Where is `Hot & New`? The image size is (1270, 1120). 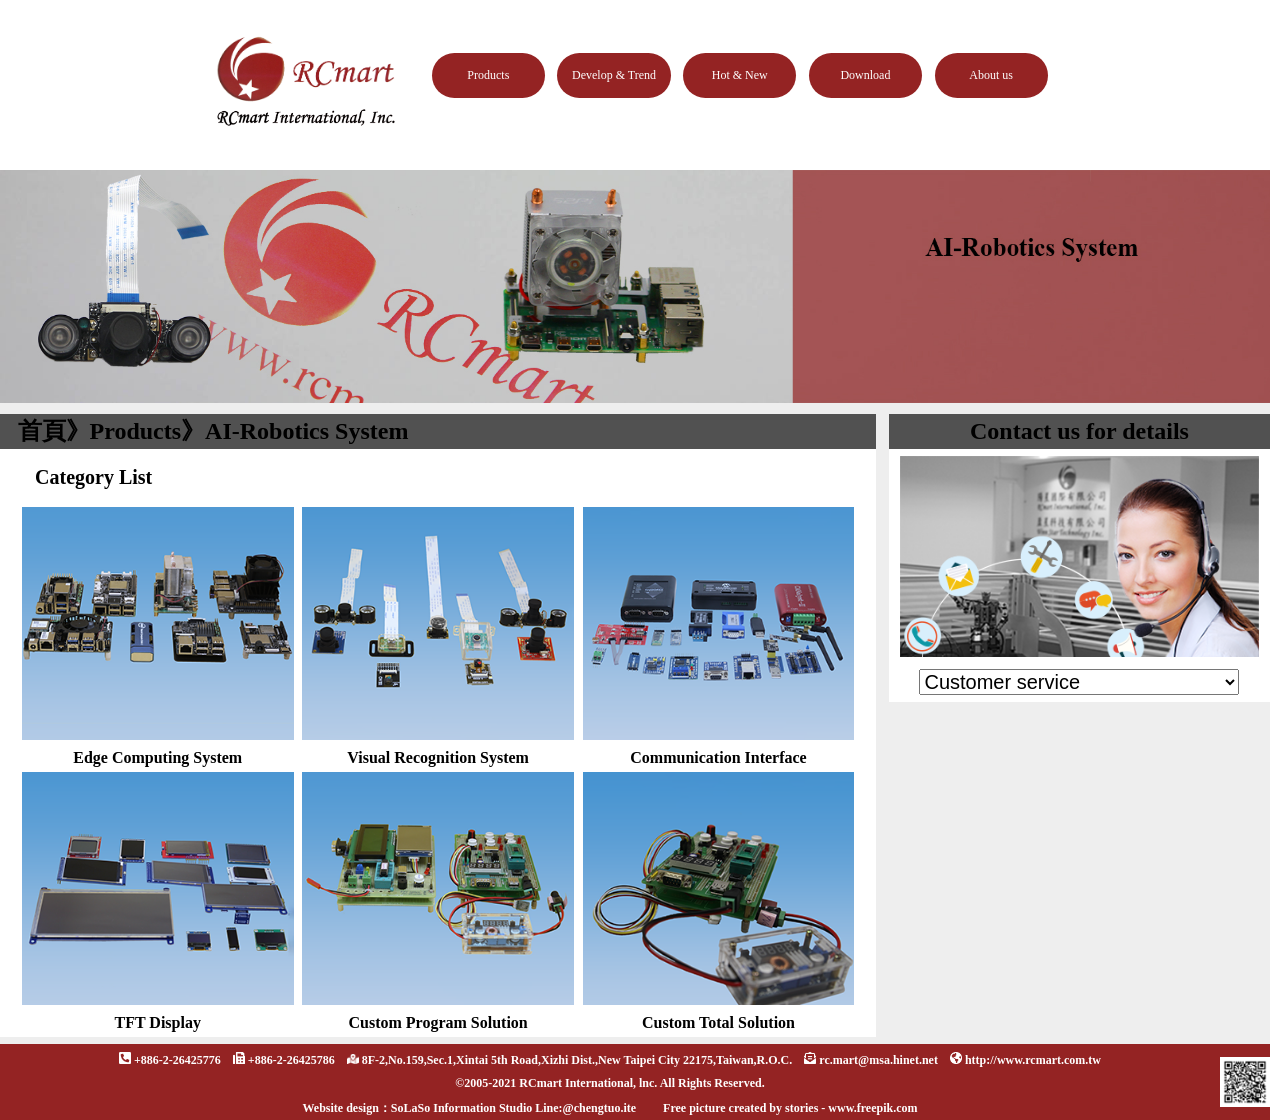 Hot & New is located at coordinates (740, 75).